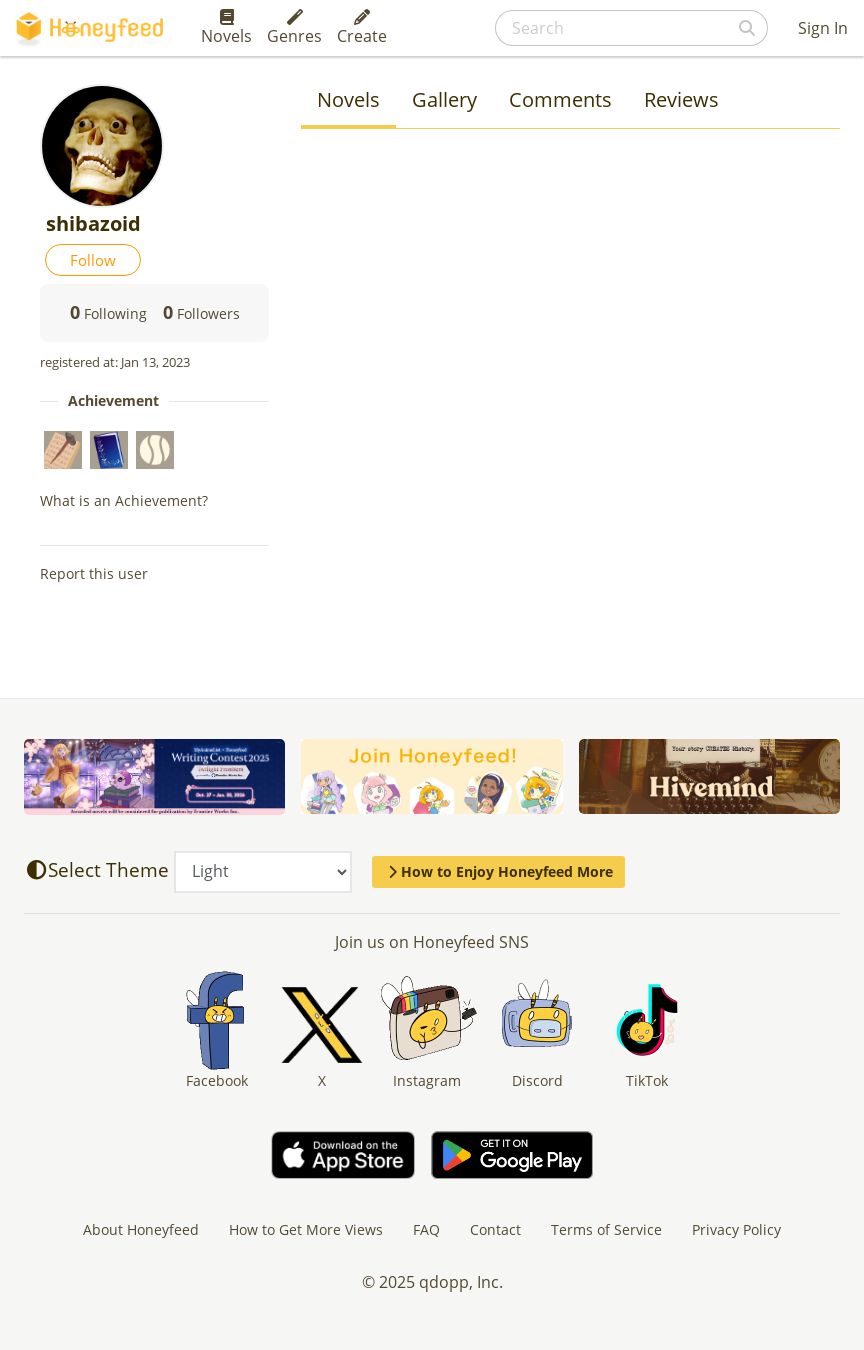 The width and height of the screenshot is (864, 1350). Describe the element at coordinates (306, 1229) in the screenshot. I see `How to Get More Views` at that location.